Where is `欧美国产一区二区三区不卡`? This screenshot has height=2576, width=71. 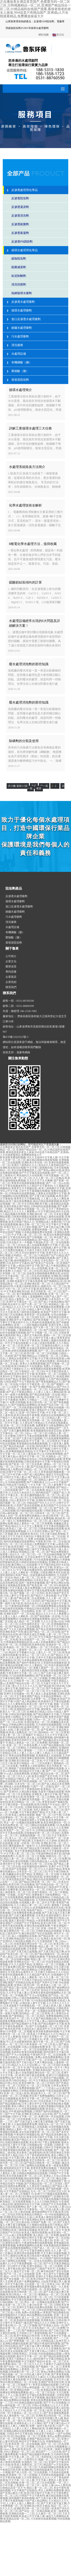 欧美国产一区二区三区不卡 is located at coordinates (19, 1830).